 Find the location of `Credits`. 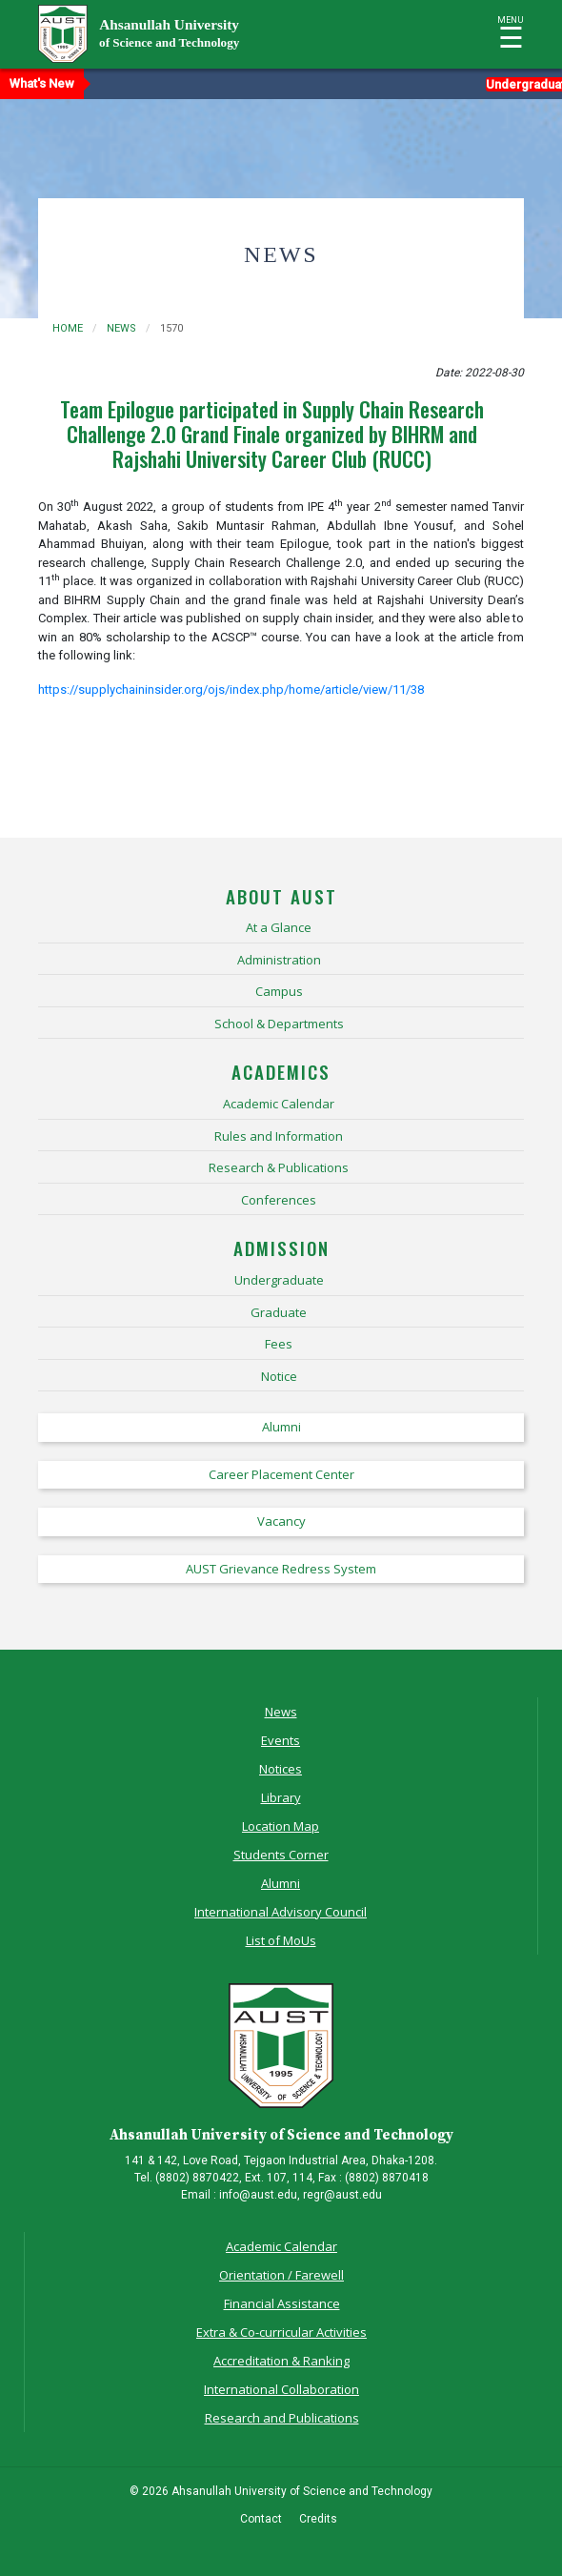

Credits is located at coordinates (318, 2518).